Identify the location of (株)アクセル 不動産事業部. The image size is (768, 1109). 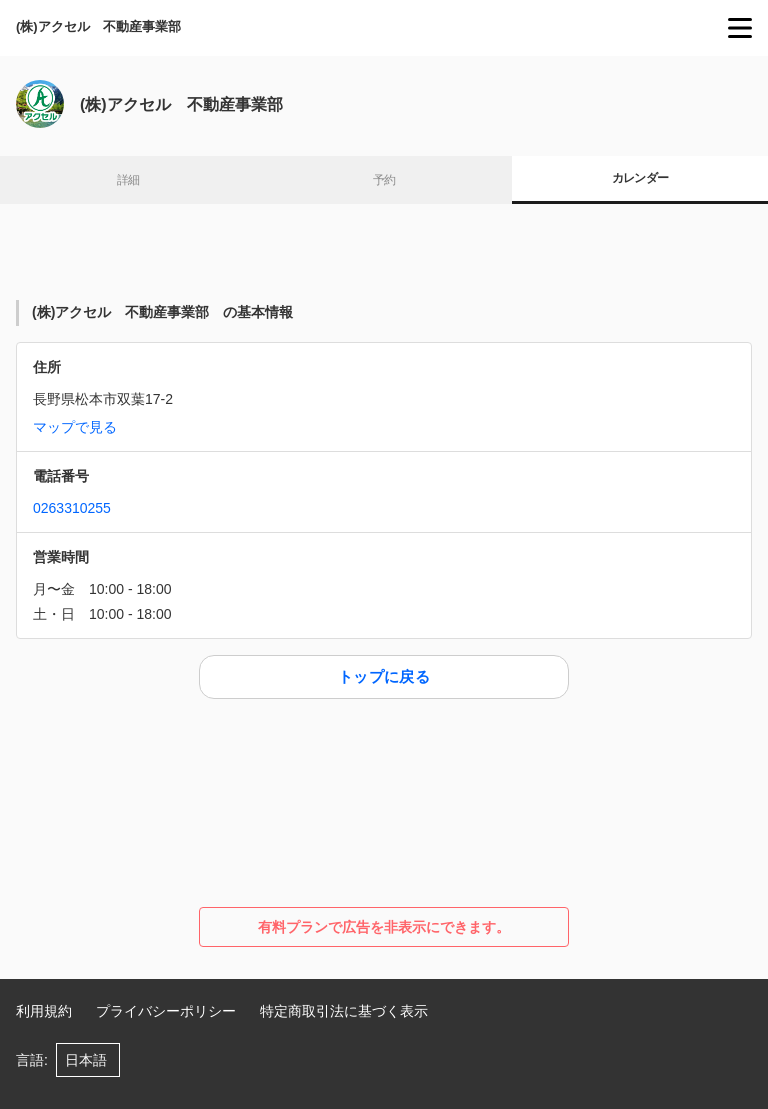
(105, 26).